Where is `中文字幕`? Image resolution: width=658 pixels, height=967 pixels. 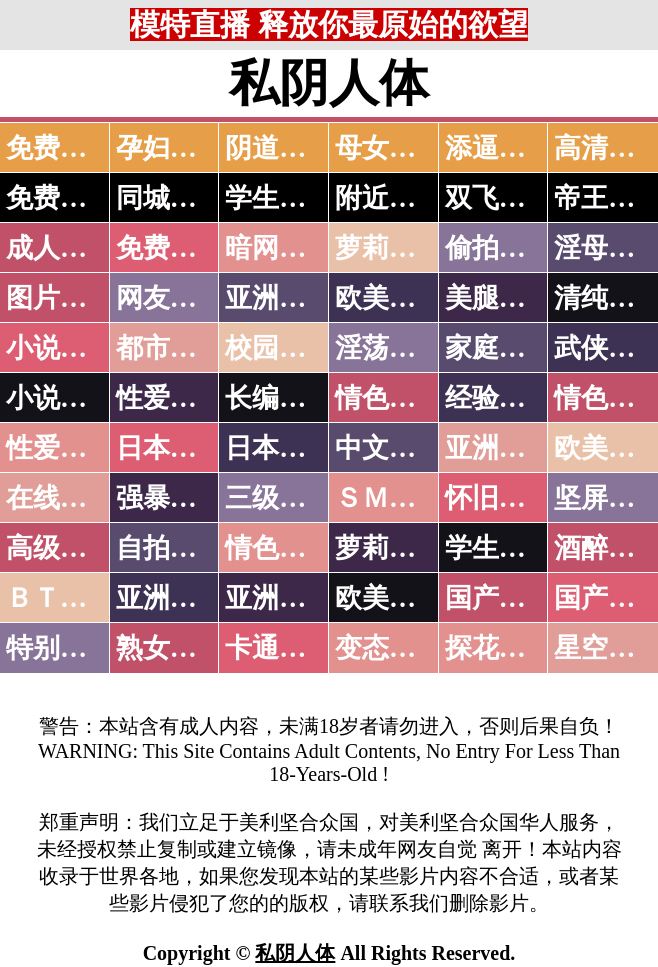
中文字幕 is located at coordinates (389, 448).